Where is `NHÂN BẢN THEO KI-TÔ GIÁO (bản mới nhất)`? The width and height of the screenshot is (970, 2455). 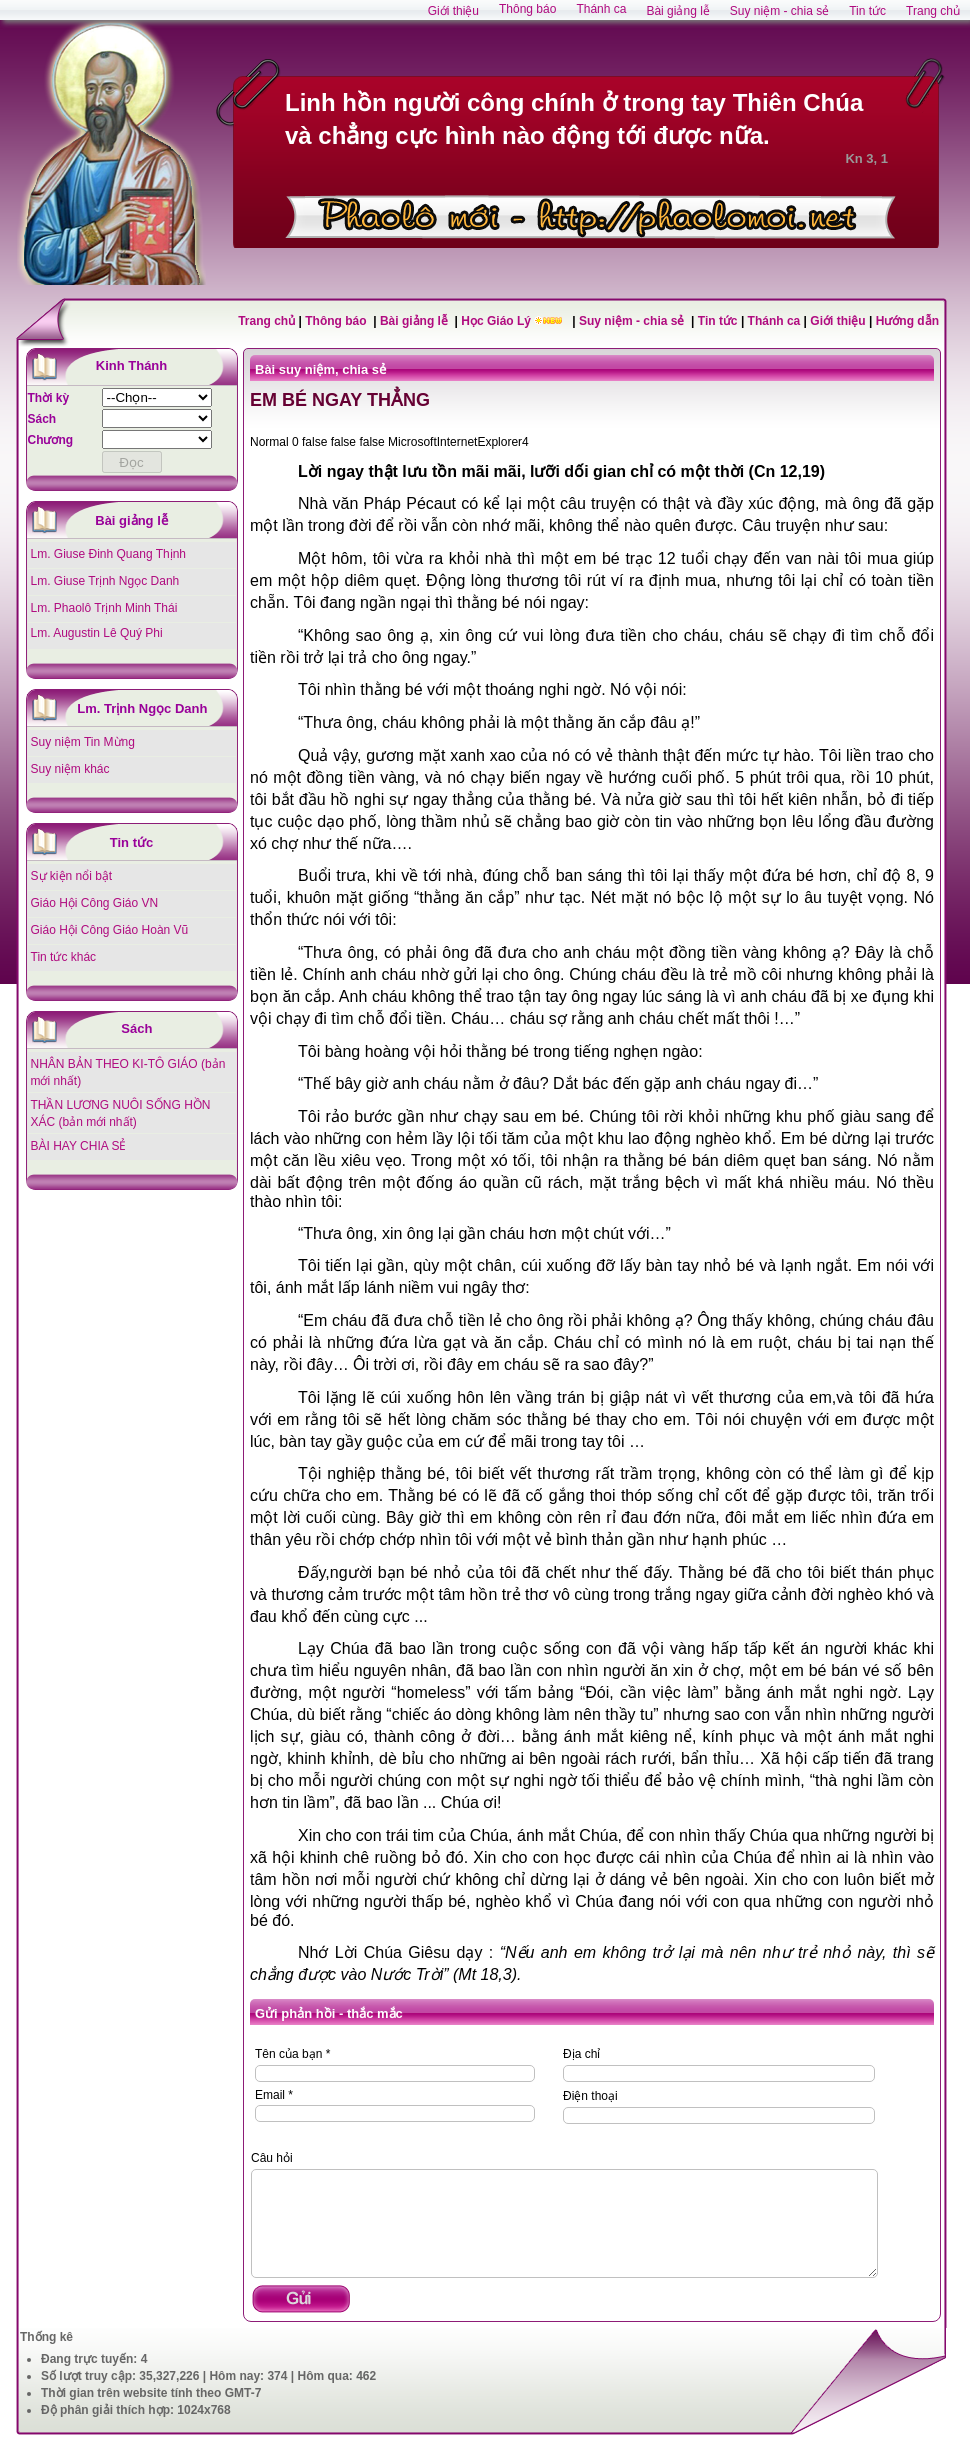 NHÂN BẢN THEO KI-TÔ GIÁO (bản mới nhất) is located at coordinates (128, 1072).